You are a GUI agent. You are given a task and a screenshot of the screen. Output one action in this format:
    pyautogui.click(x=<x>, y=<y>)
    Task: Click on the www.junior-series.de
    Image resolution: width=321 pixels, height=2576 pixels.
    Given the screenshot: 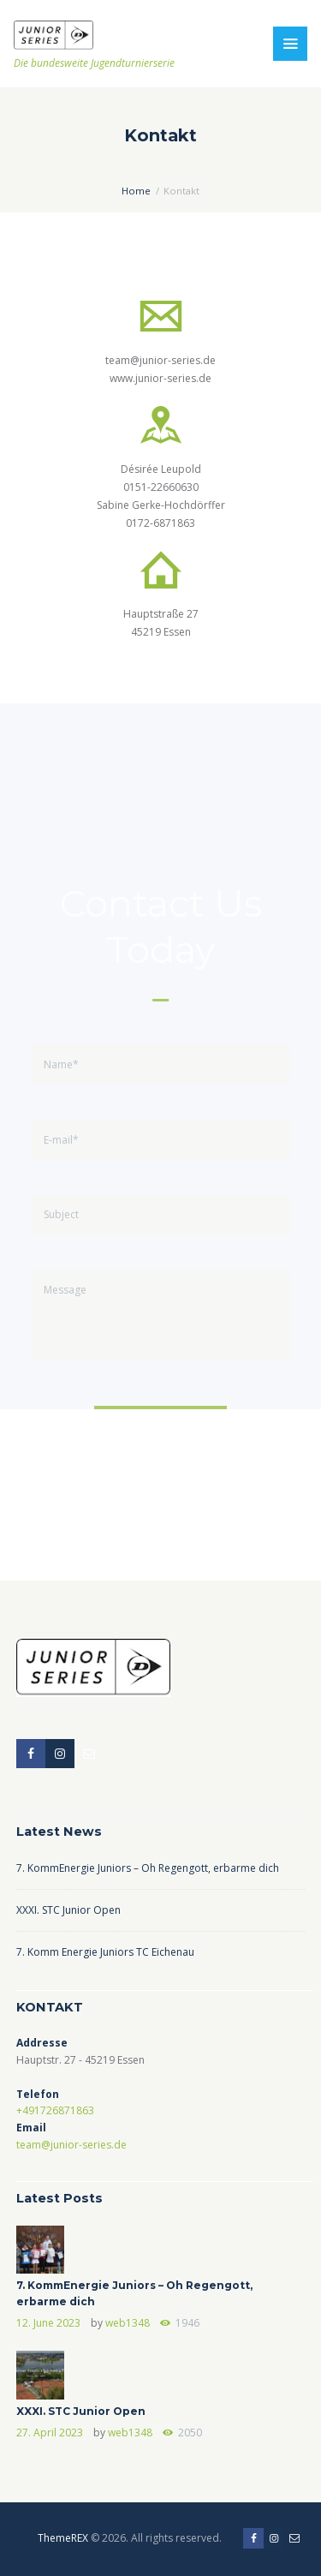 What is the action you would take?
    pyautogui.click(x=160, y=378)
    